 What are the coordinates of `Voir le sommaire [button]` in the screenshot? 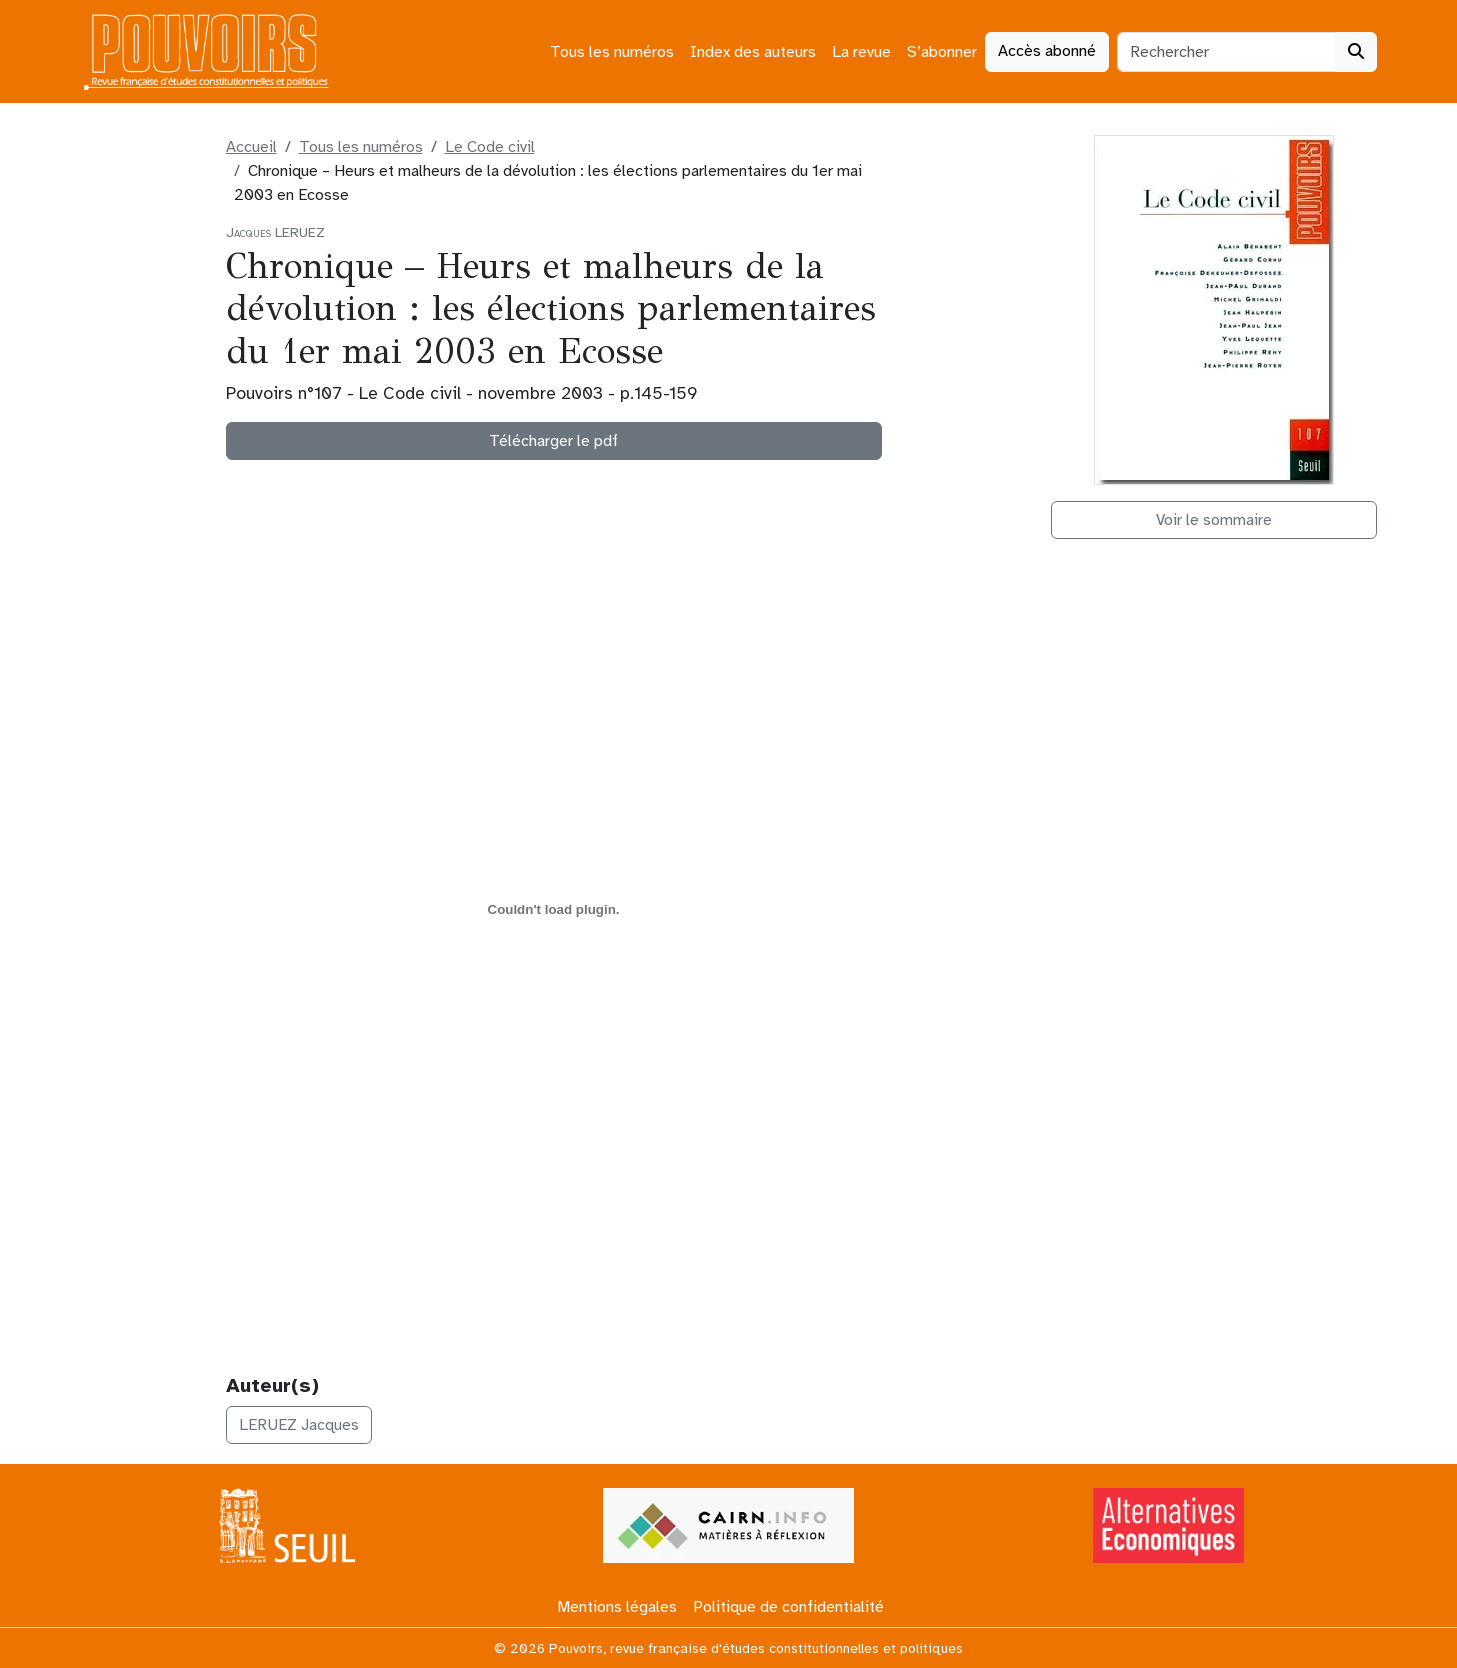 It's located at (1214, 520).